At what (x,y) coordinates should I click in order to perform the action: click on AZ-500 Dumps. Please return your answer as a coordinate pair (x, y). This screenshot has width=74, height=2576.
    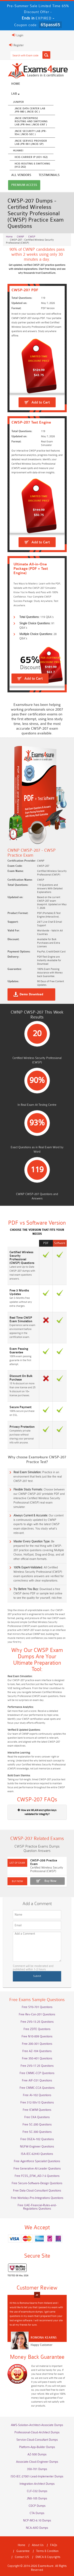
    Looking at the image, I should click on (37, 2454).